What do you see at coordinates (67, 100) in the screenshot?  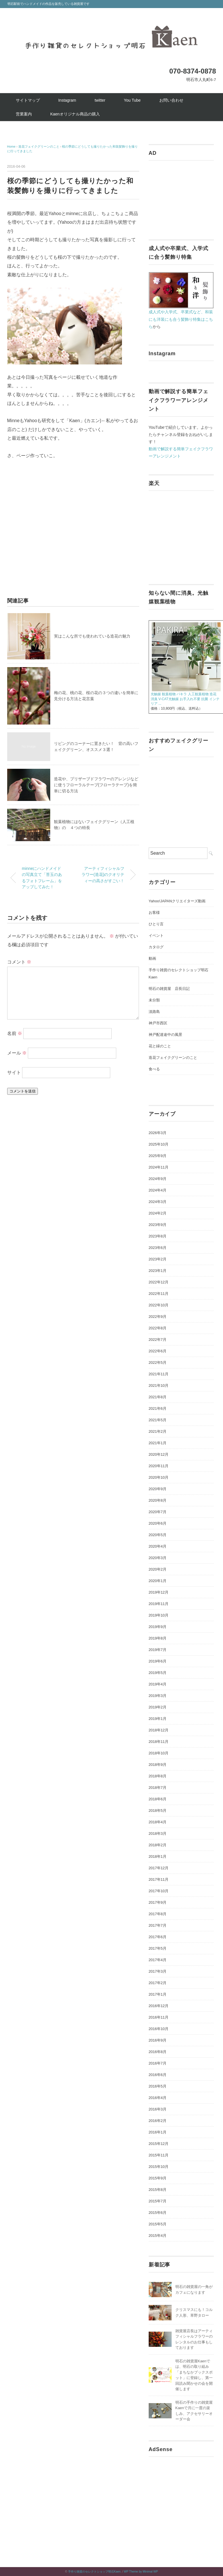 I see `Instagram` at bounding box center [67, 100].